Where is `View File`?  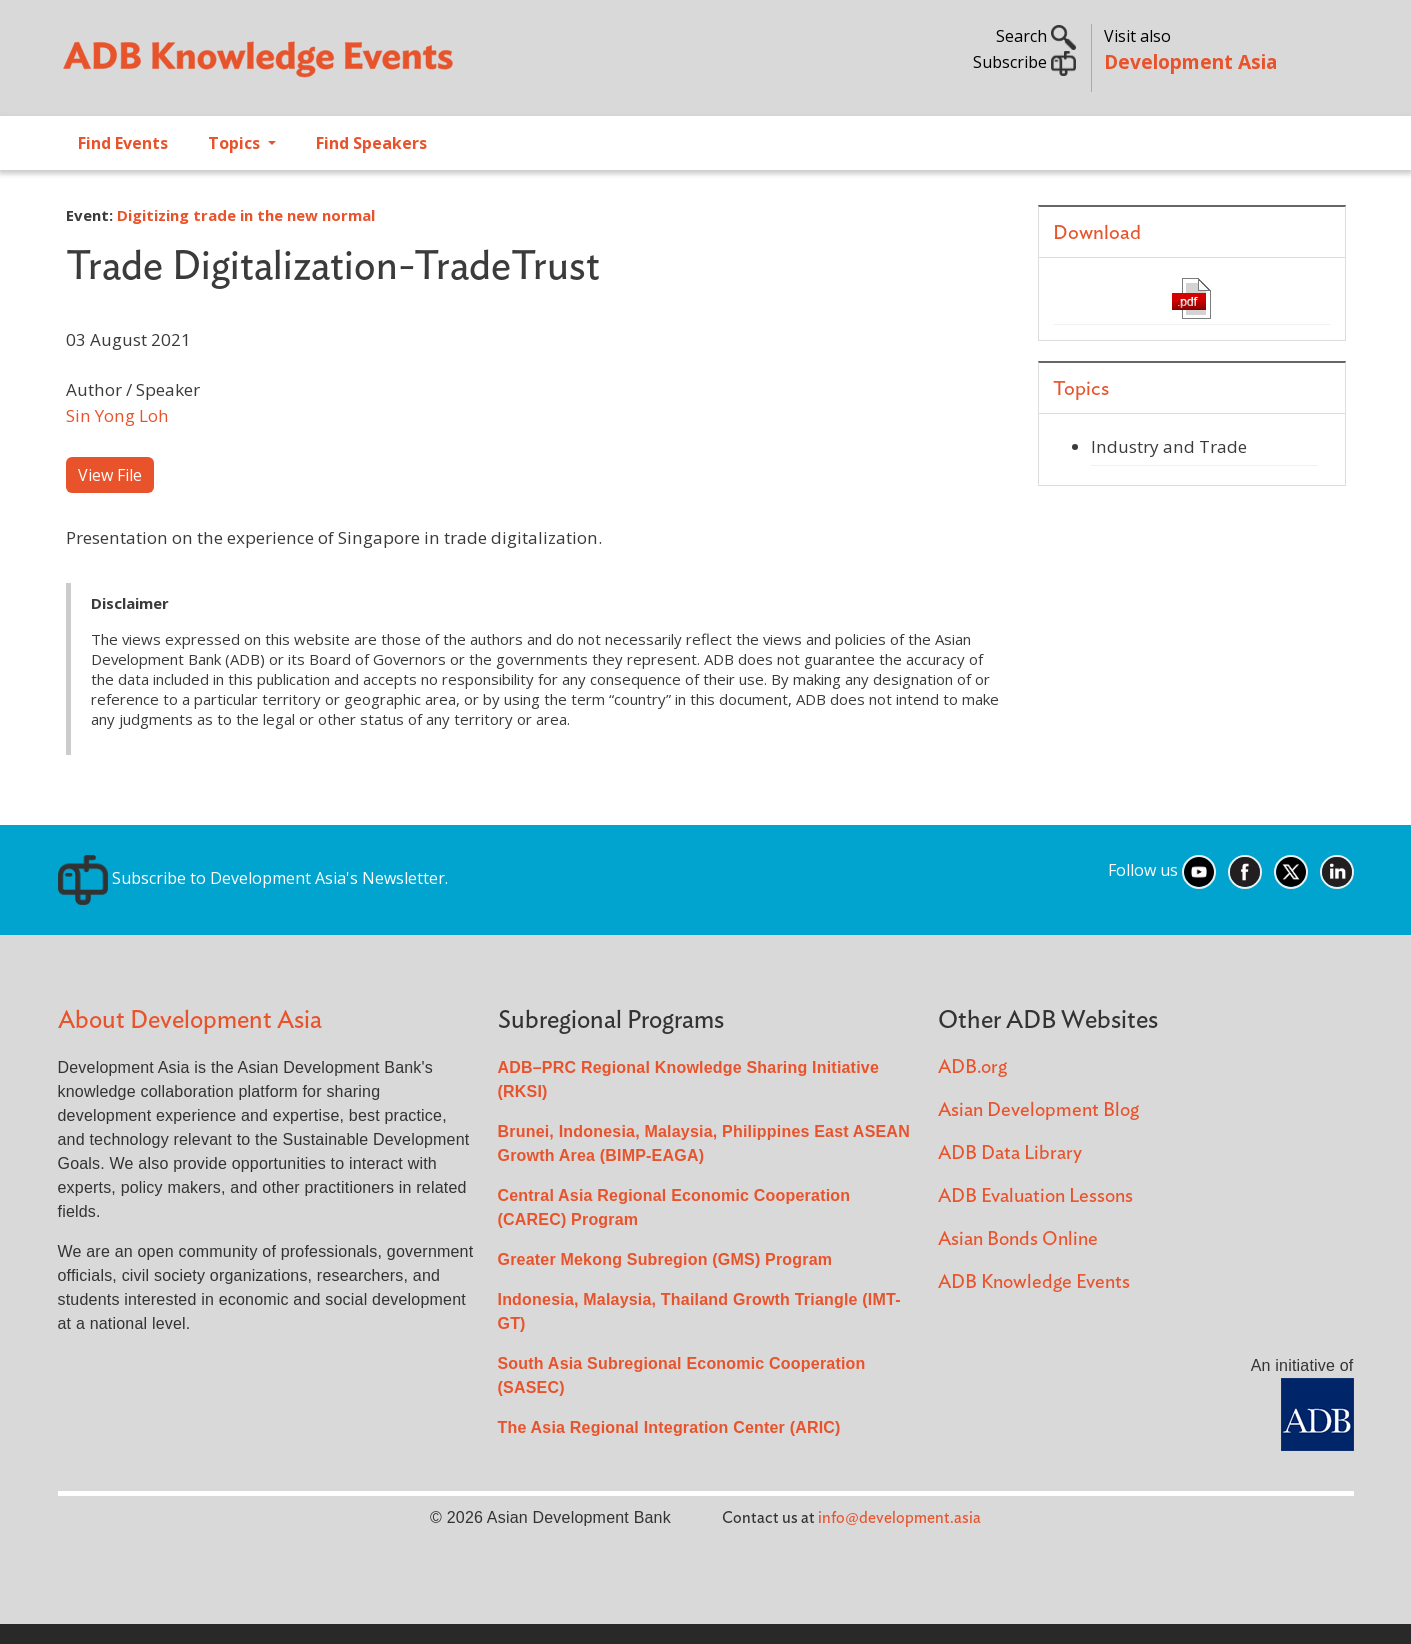 View File is located at coordinates (110, 475).